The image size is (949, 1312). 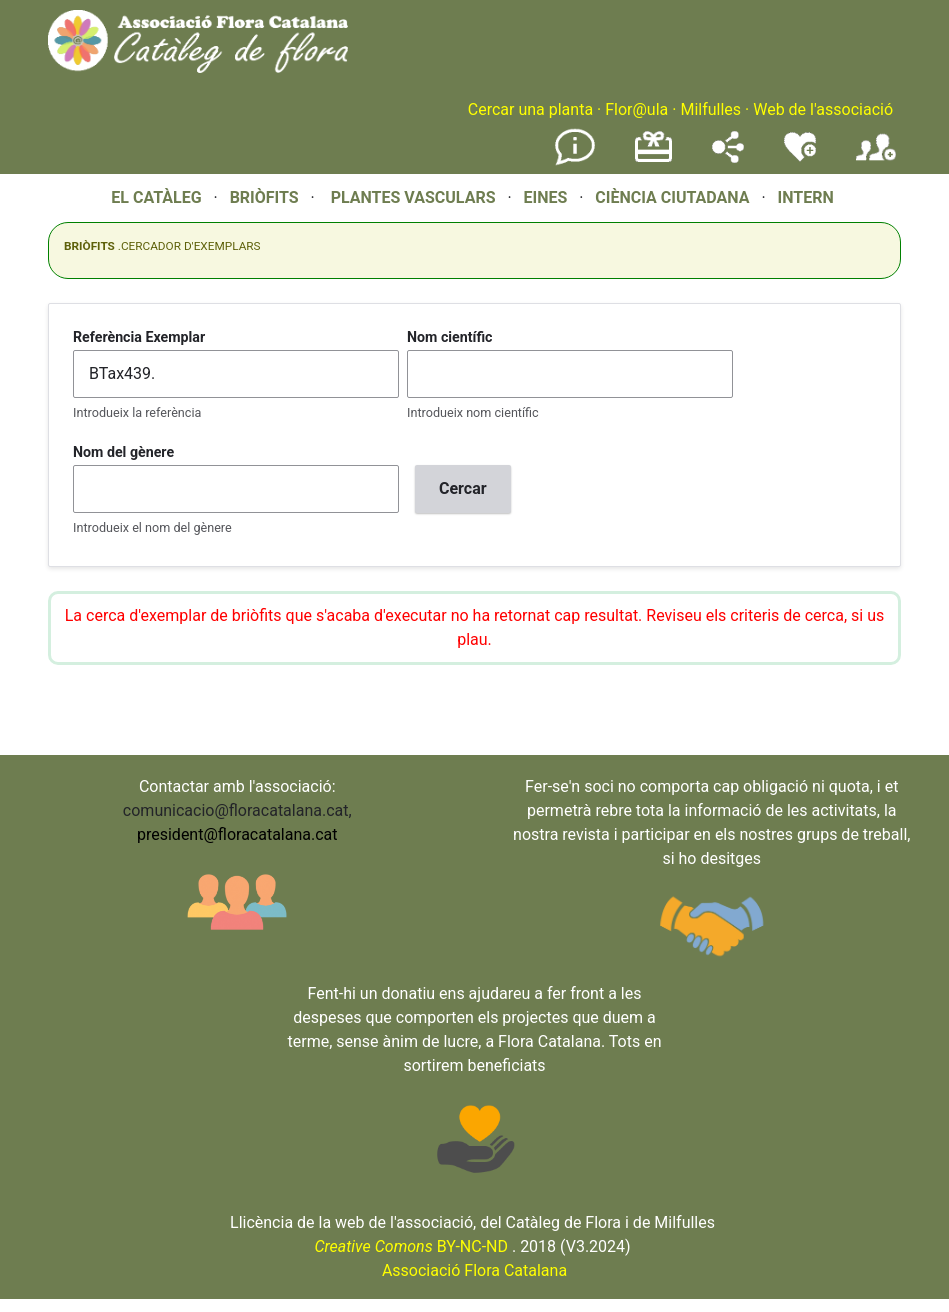 What do you see at coordinates (805, 197) in the screenshot?
I see `INTERN` at bounding box center [805, 197].